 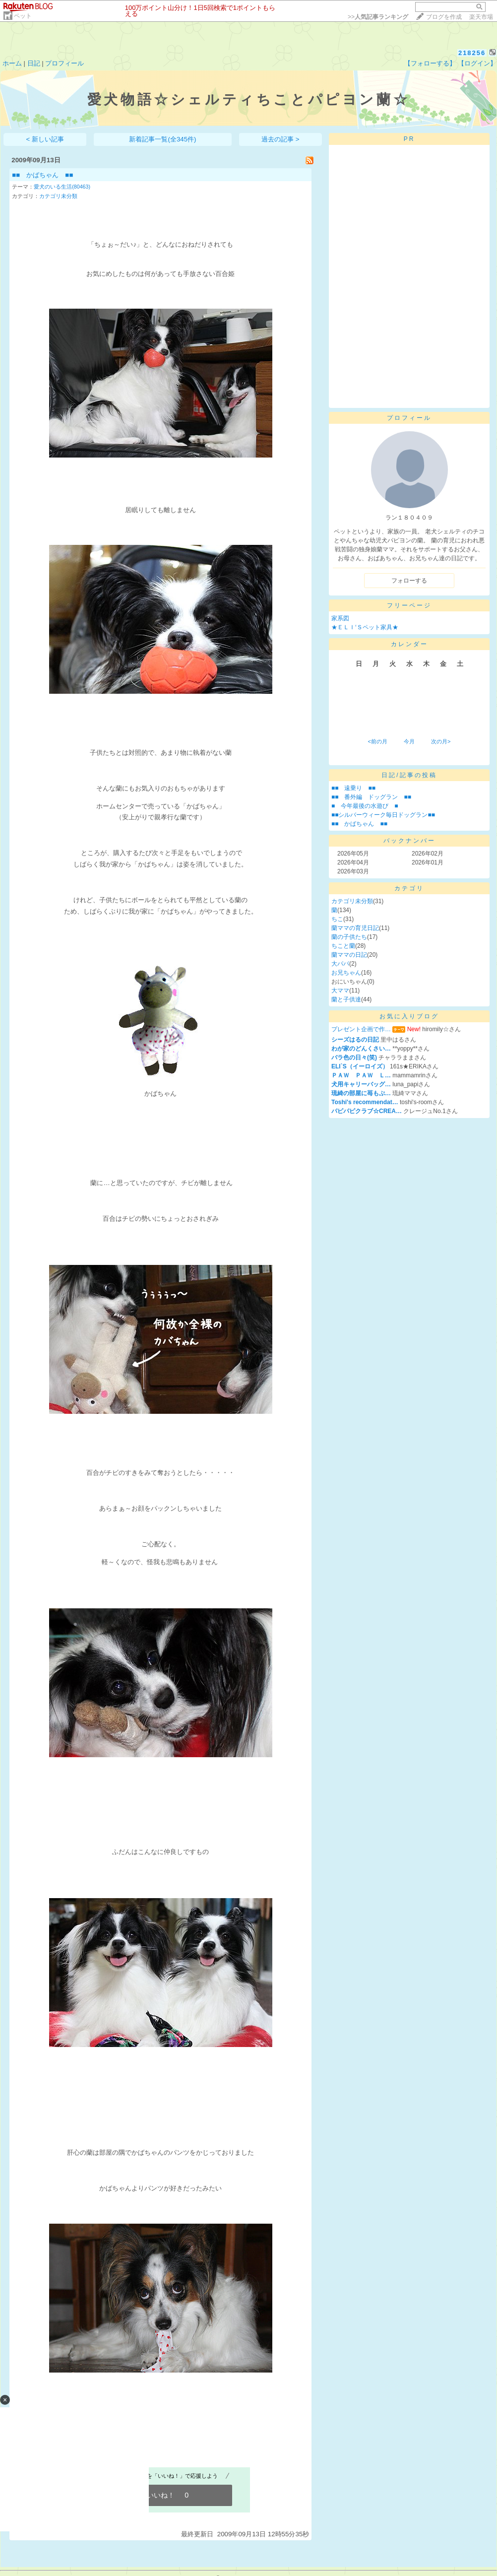 I want to click on フォローする, so click(x=409, y=580).